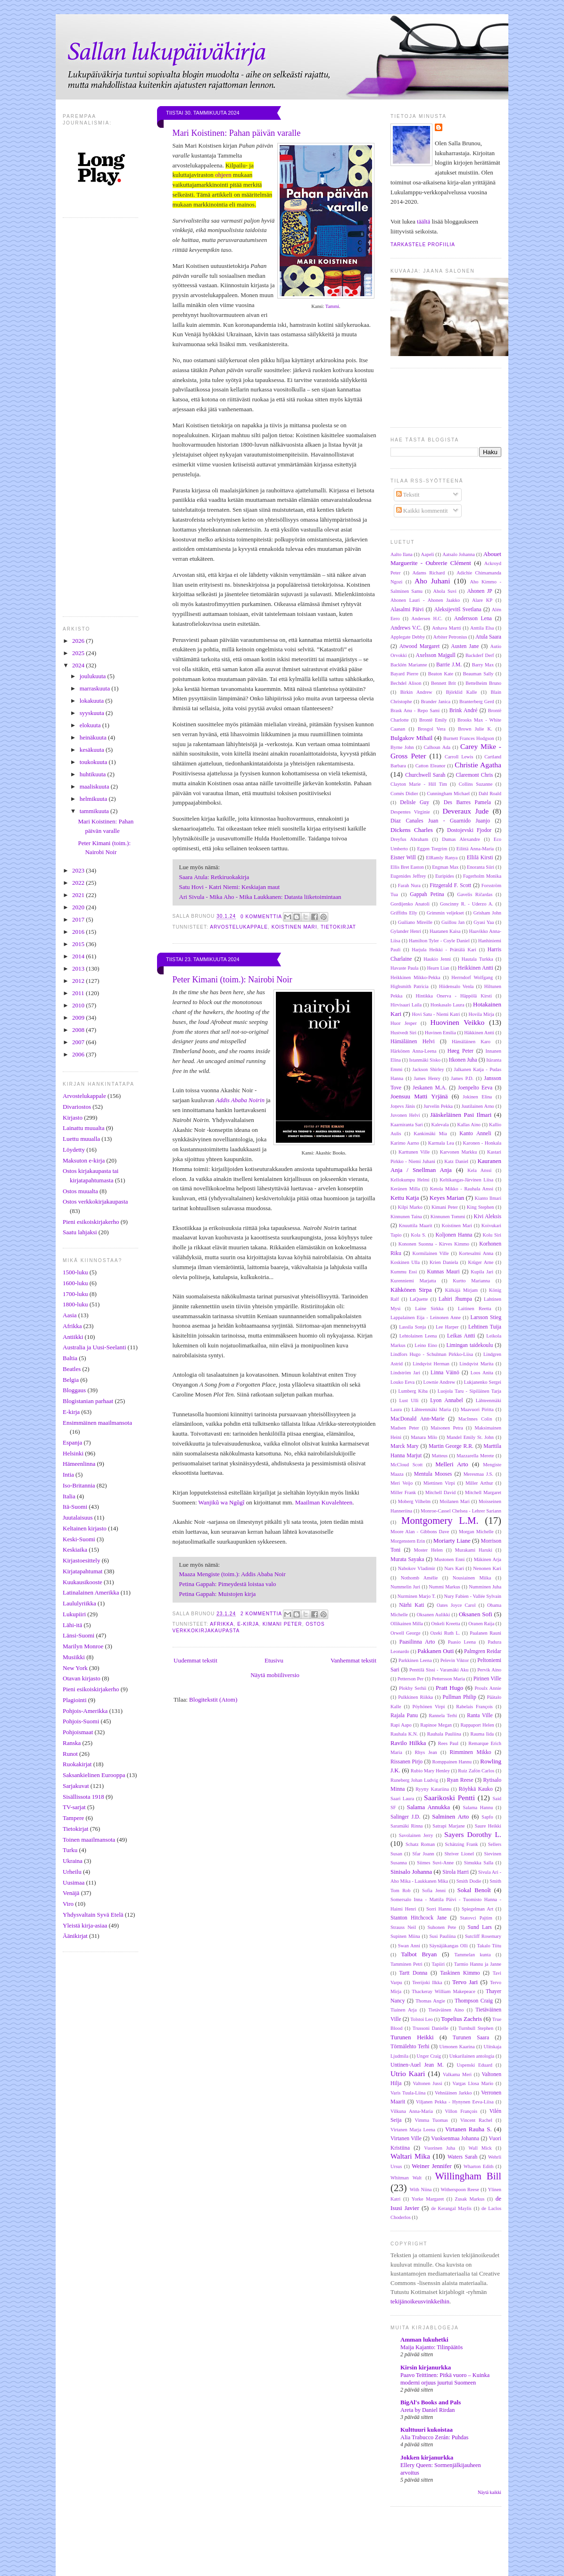  Describe the element at coordinates (471, 1280) in the screenshot. I see `Kurtto Marianna` at that location.